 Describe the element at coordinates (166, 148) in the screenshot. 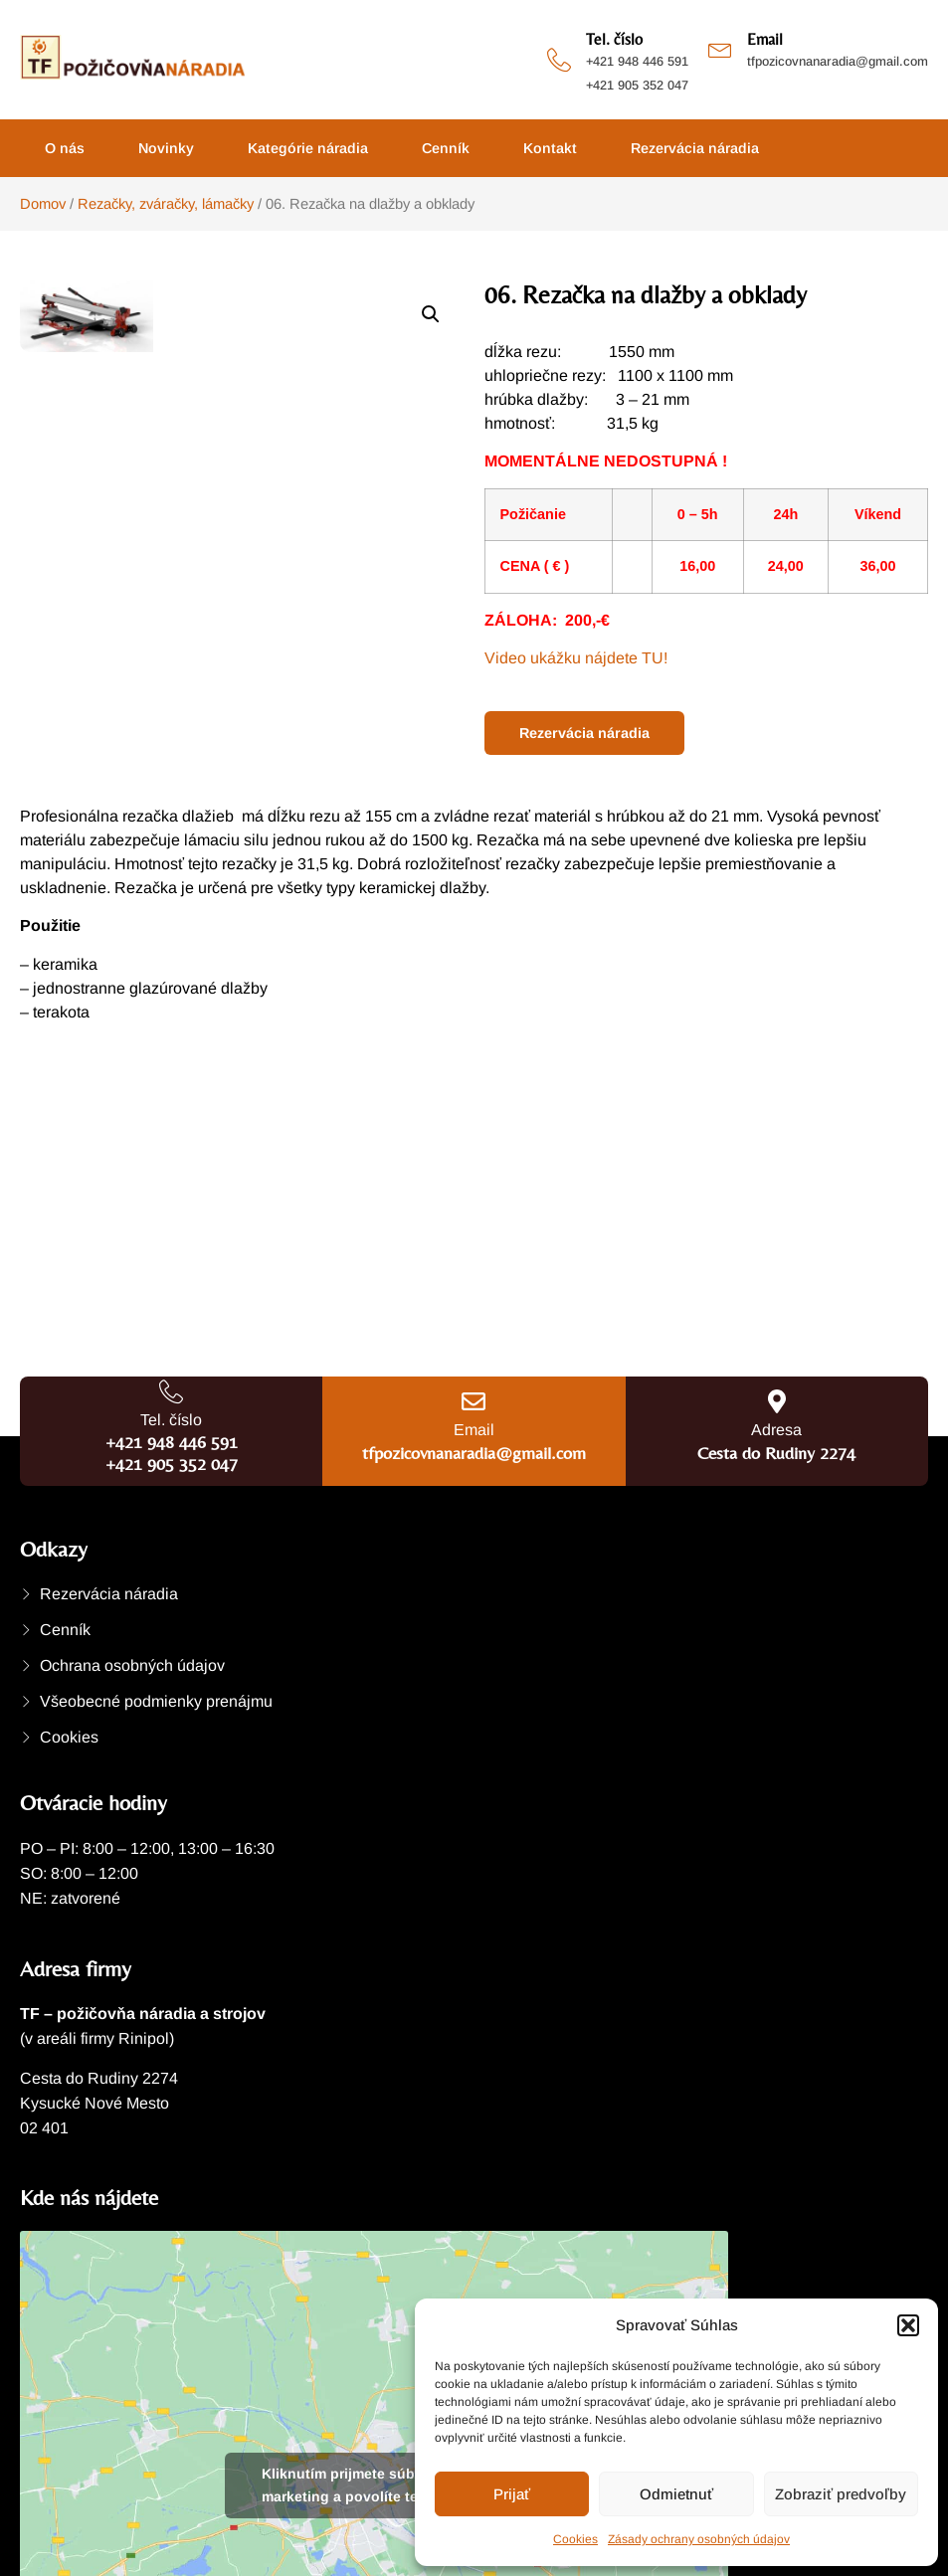

I see `Novinky` at that location.